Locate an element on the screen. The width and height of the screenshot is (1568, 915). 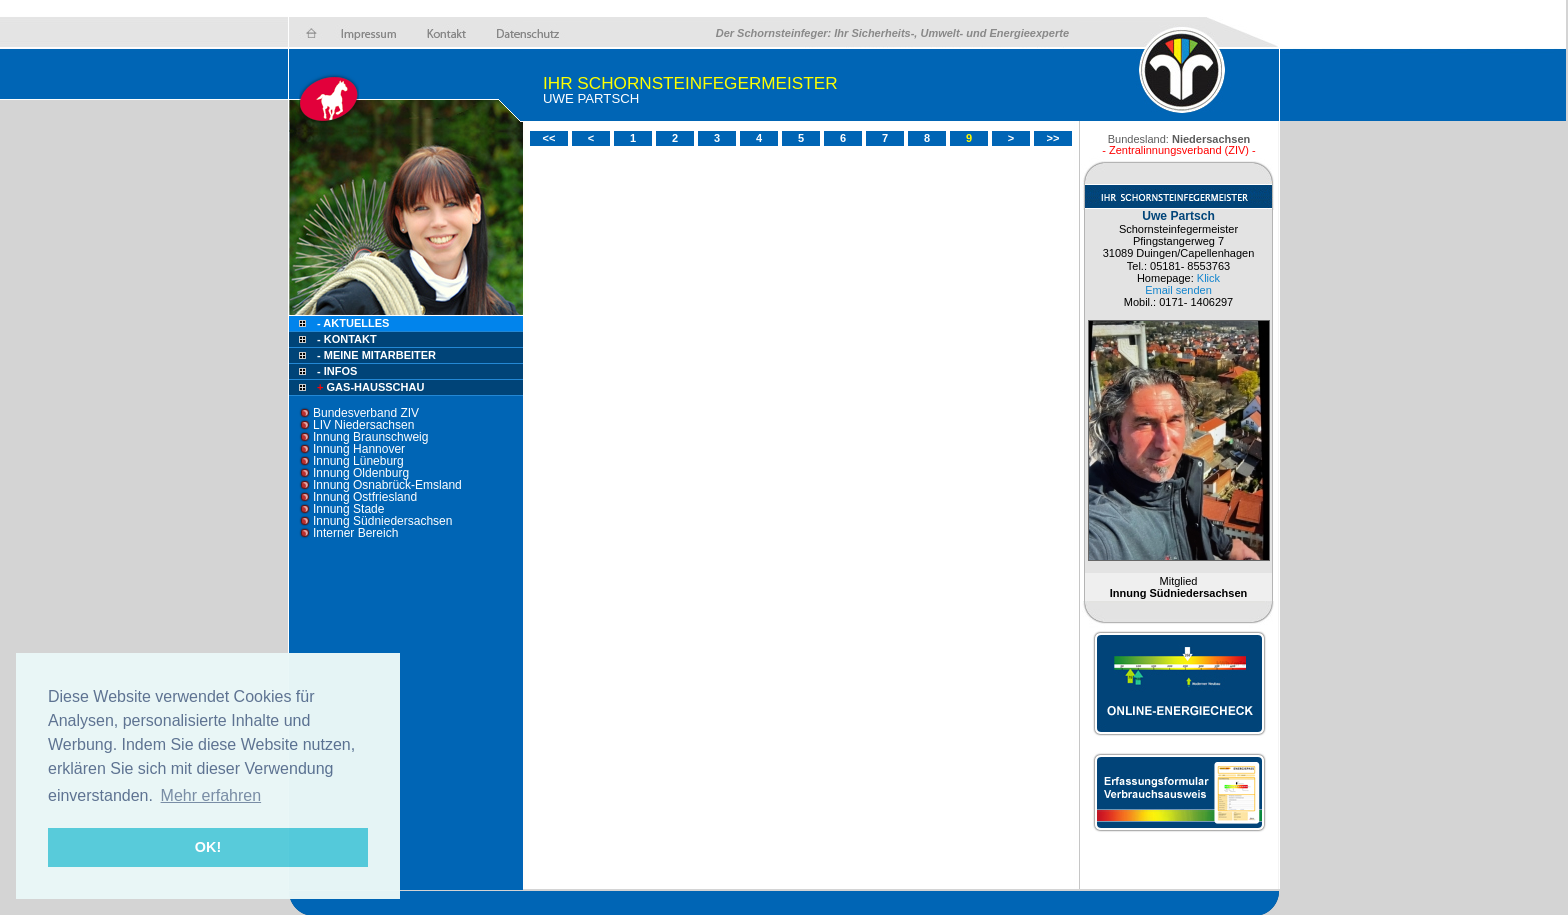
Mehr erfahren [button] is located at coordinates (211, 795).